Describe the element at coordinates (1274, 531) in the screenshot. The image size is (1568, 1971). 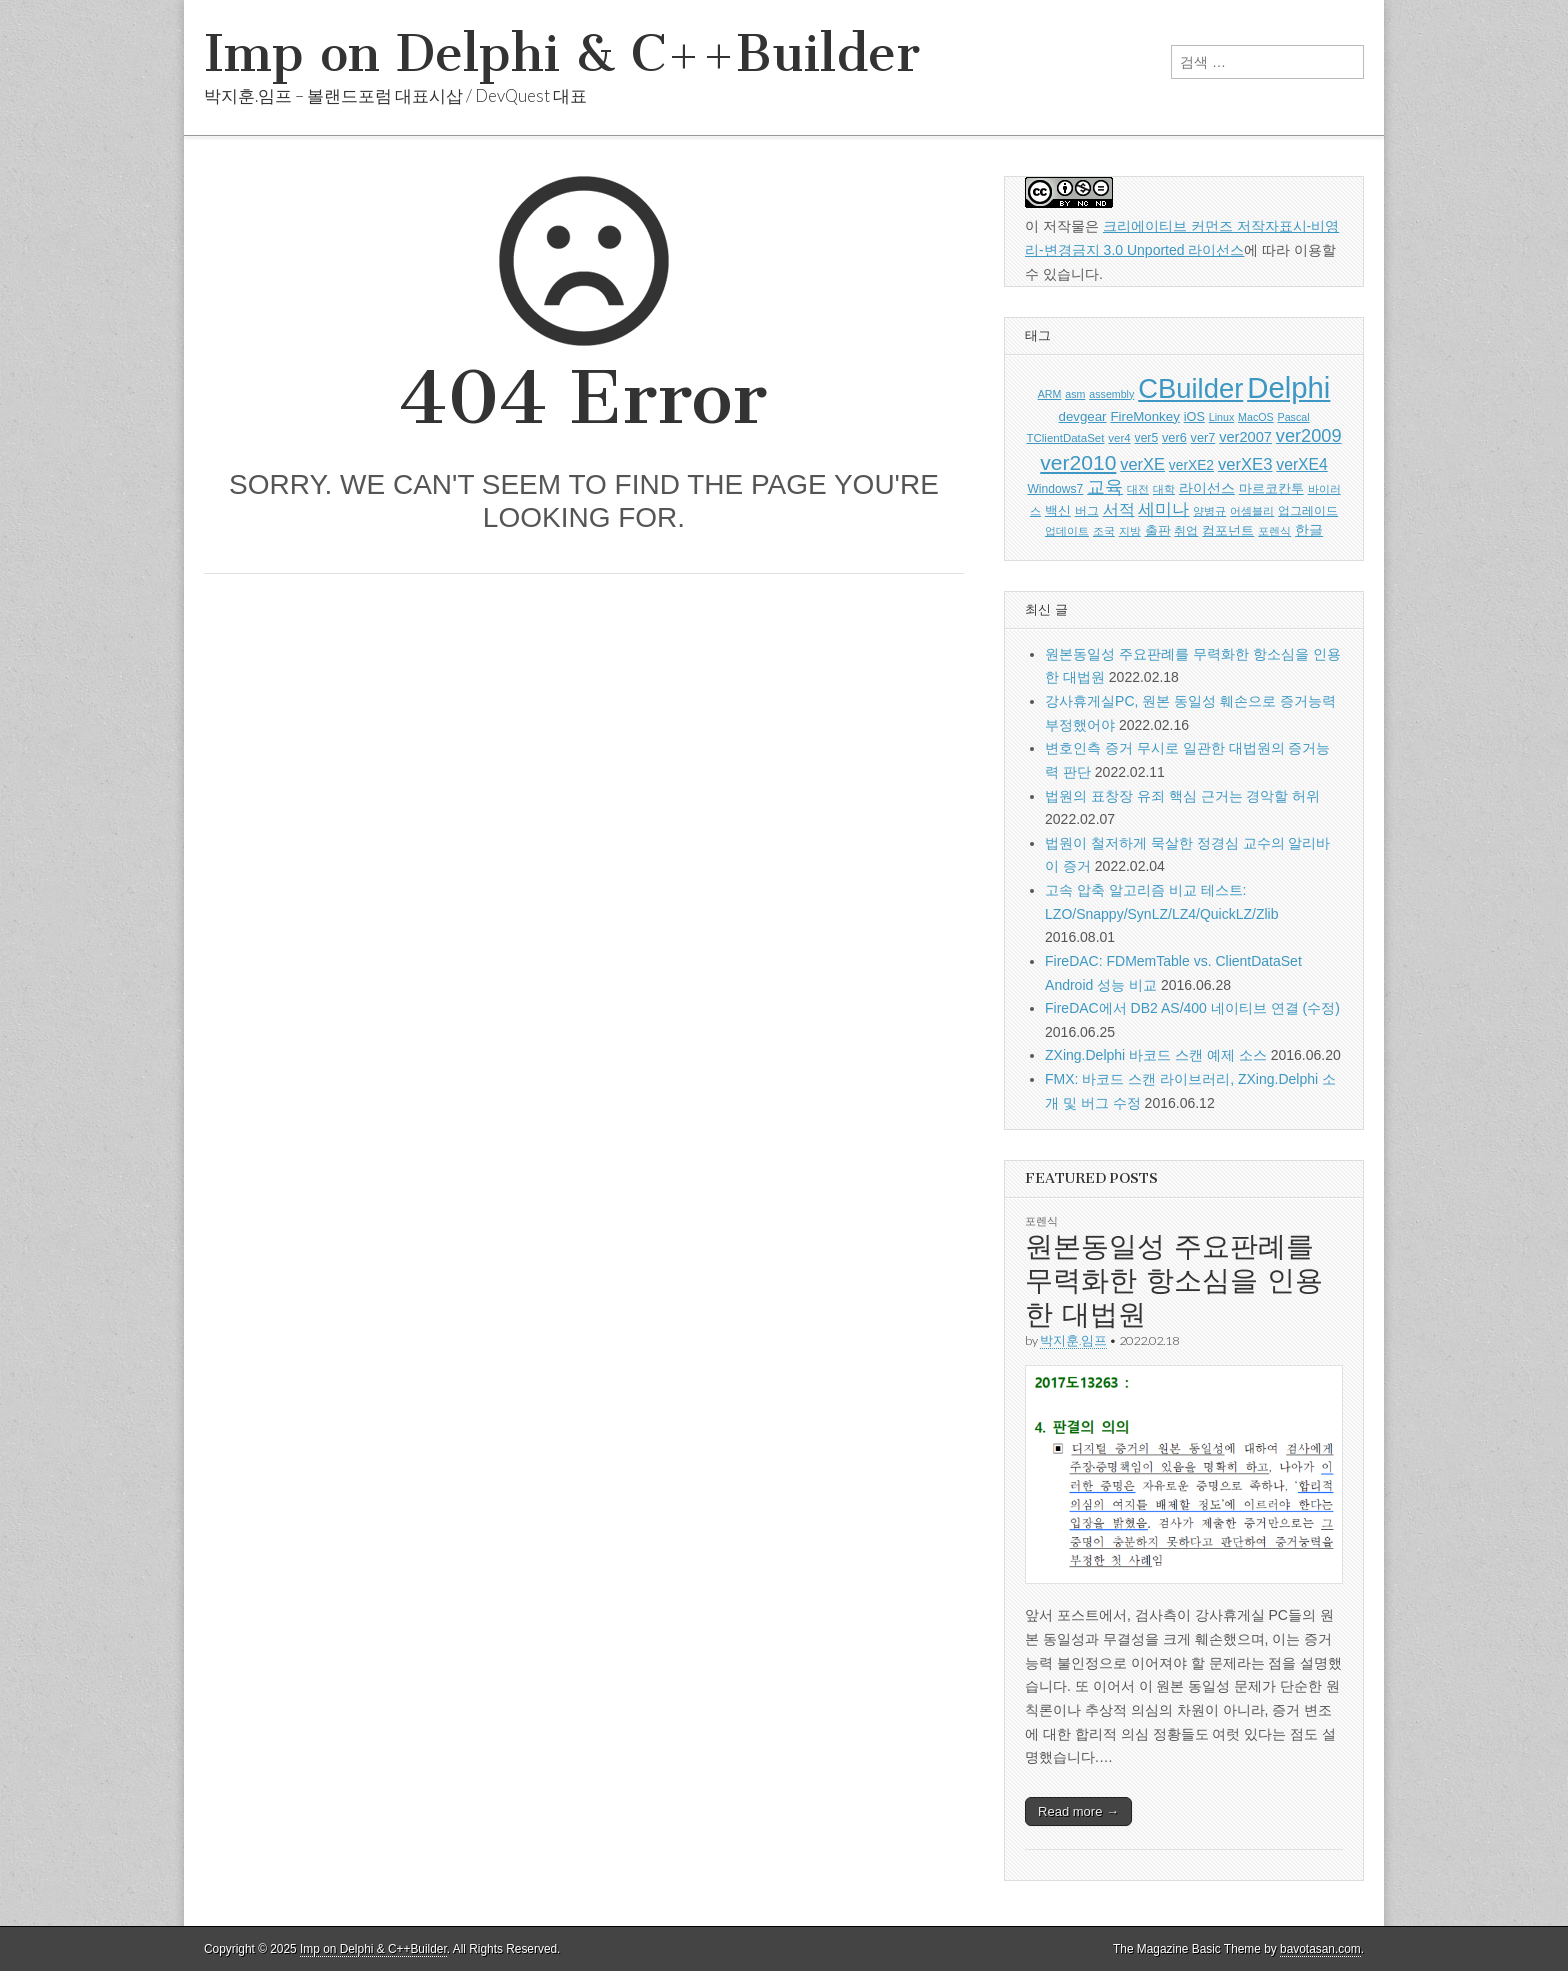
I see `포렌식 [포렌식 (5 아이템)]` at that location.